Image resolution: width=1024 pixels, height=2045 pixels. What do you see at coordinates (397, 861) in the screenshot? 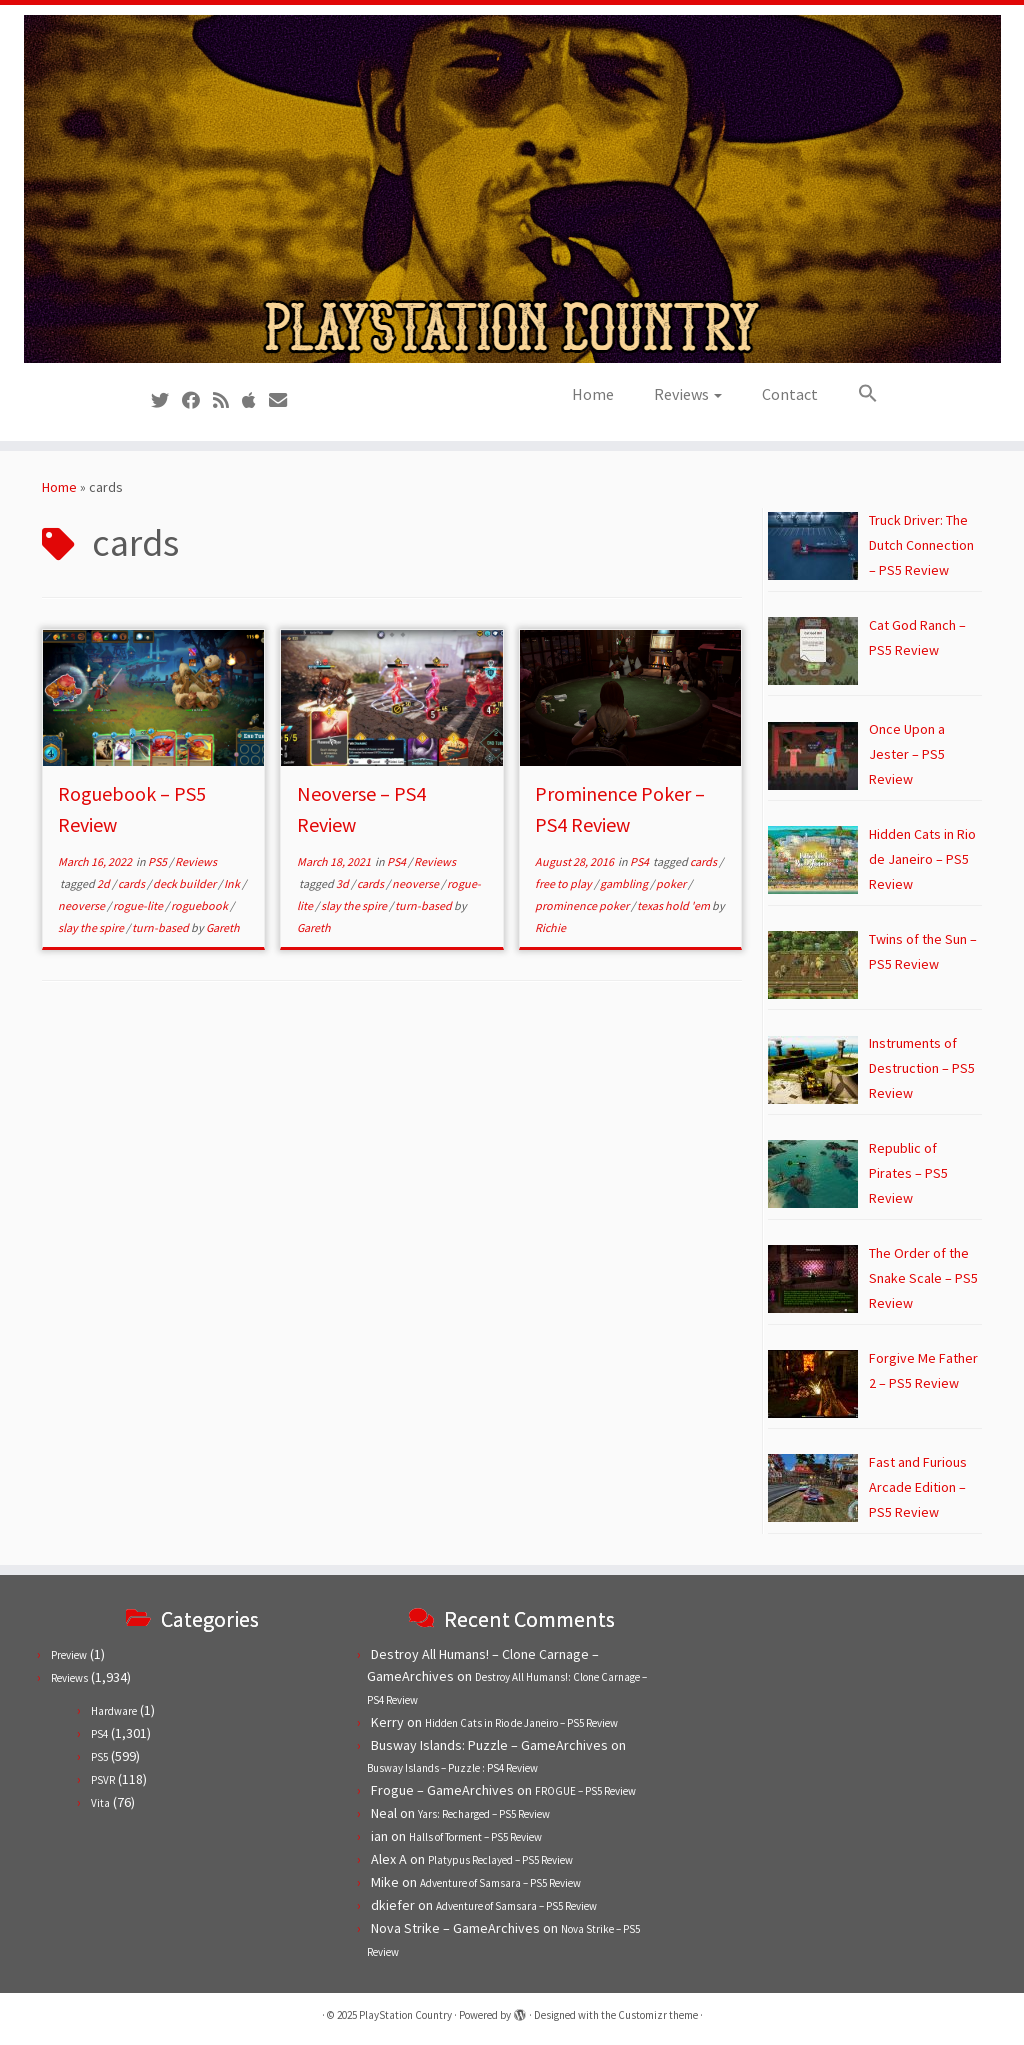
I see `PS4` at bounding box center [397, 861].